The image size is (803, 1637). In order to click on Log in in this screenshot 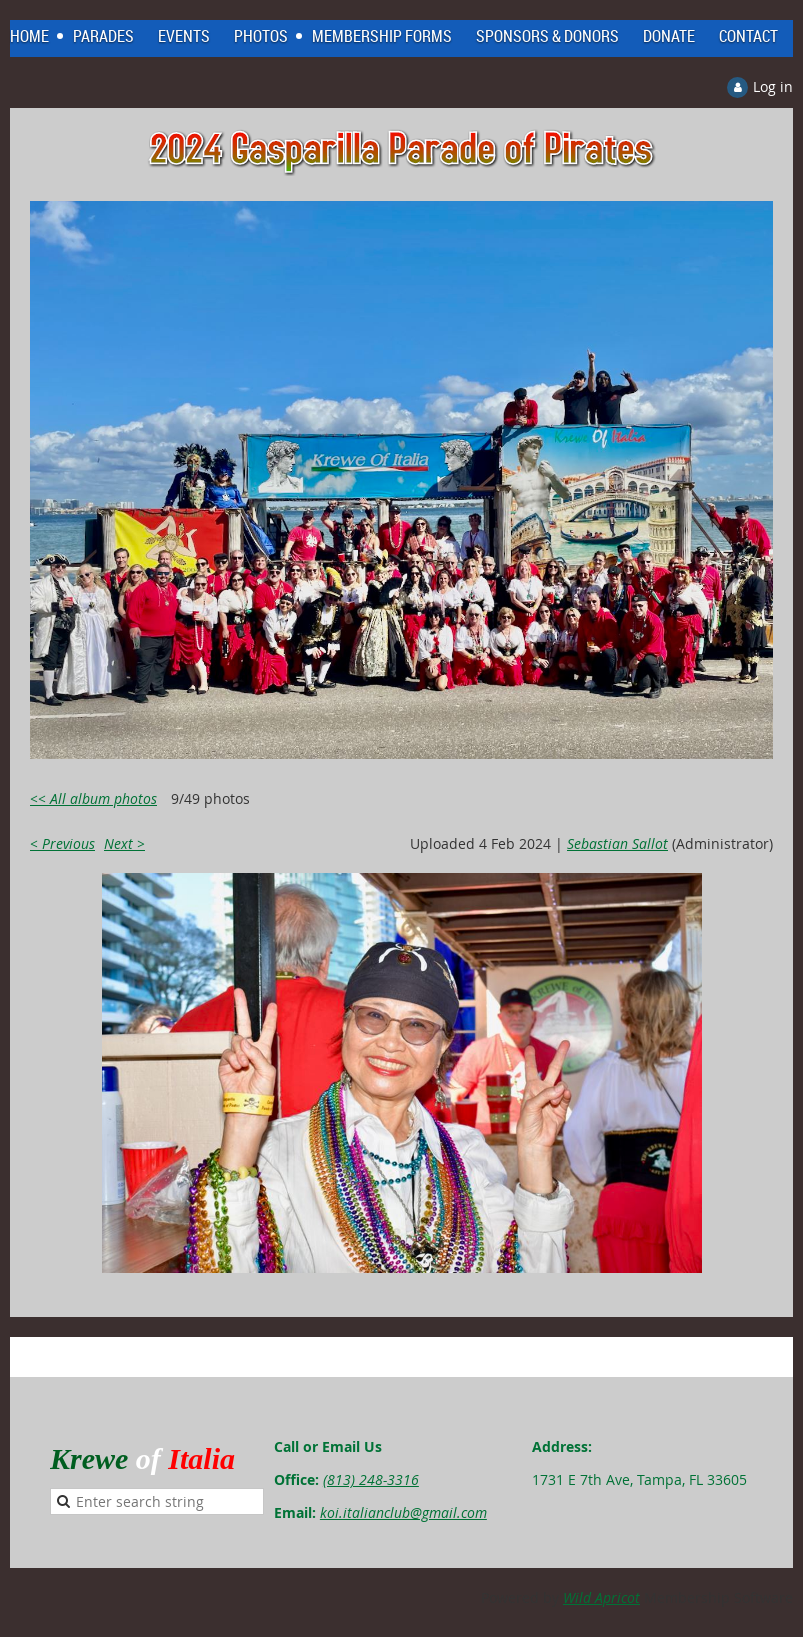, I will do `click(773, 86)`.